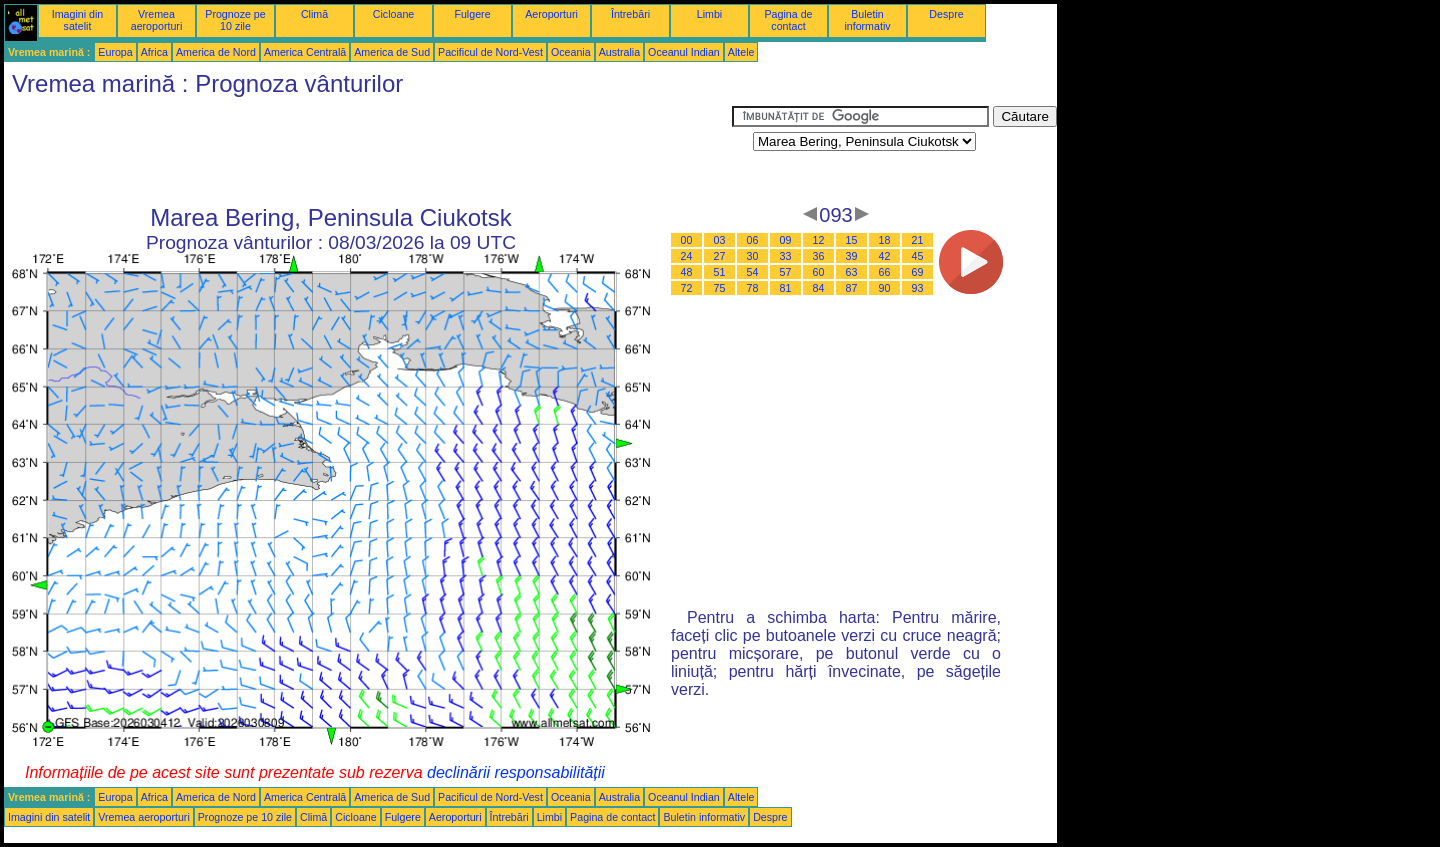 Image resolution: width=1440 pixels, height=847 pixels. Describe the element at coordinates (819, 272) in the screenshot. I see `60` at that location.